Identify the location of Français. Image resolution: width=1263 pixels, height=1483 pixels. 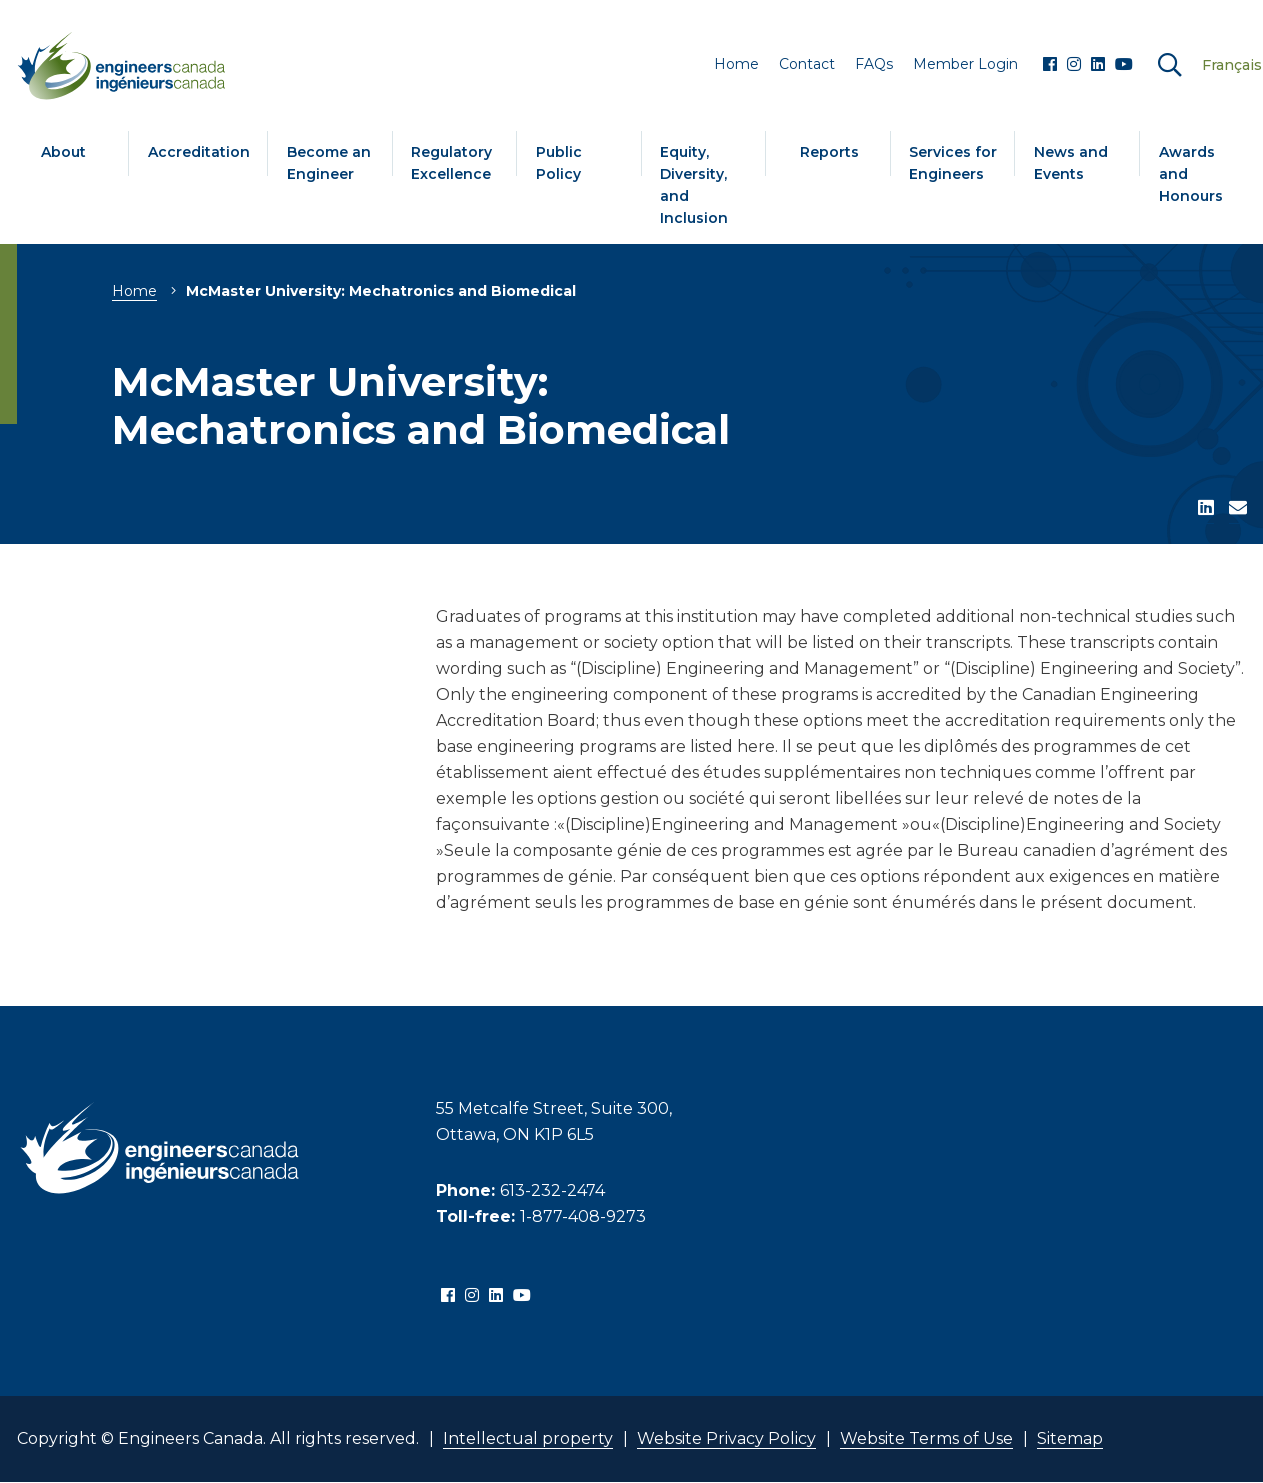
(1232, 65).